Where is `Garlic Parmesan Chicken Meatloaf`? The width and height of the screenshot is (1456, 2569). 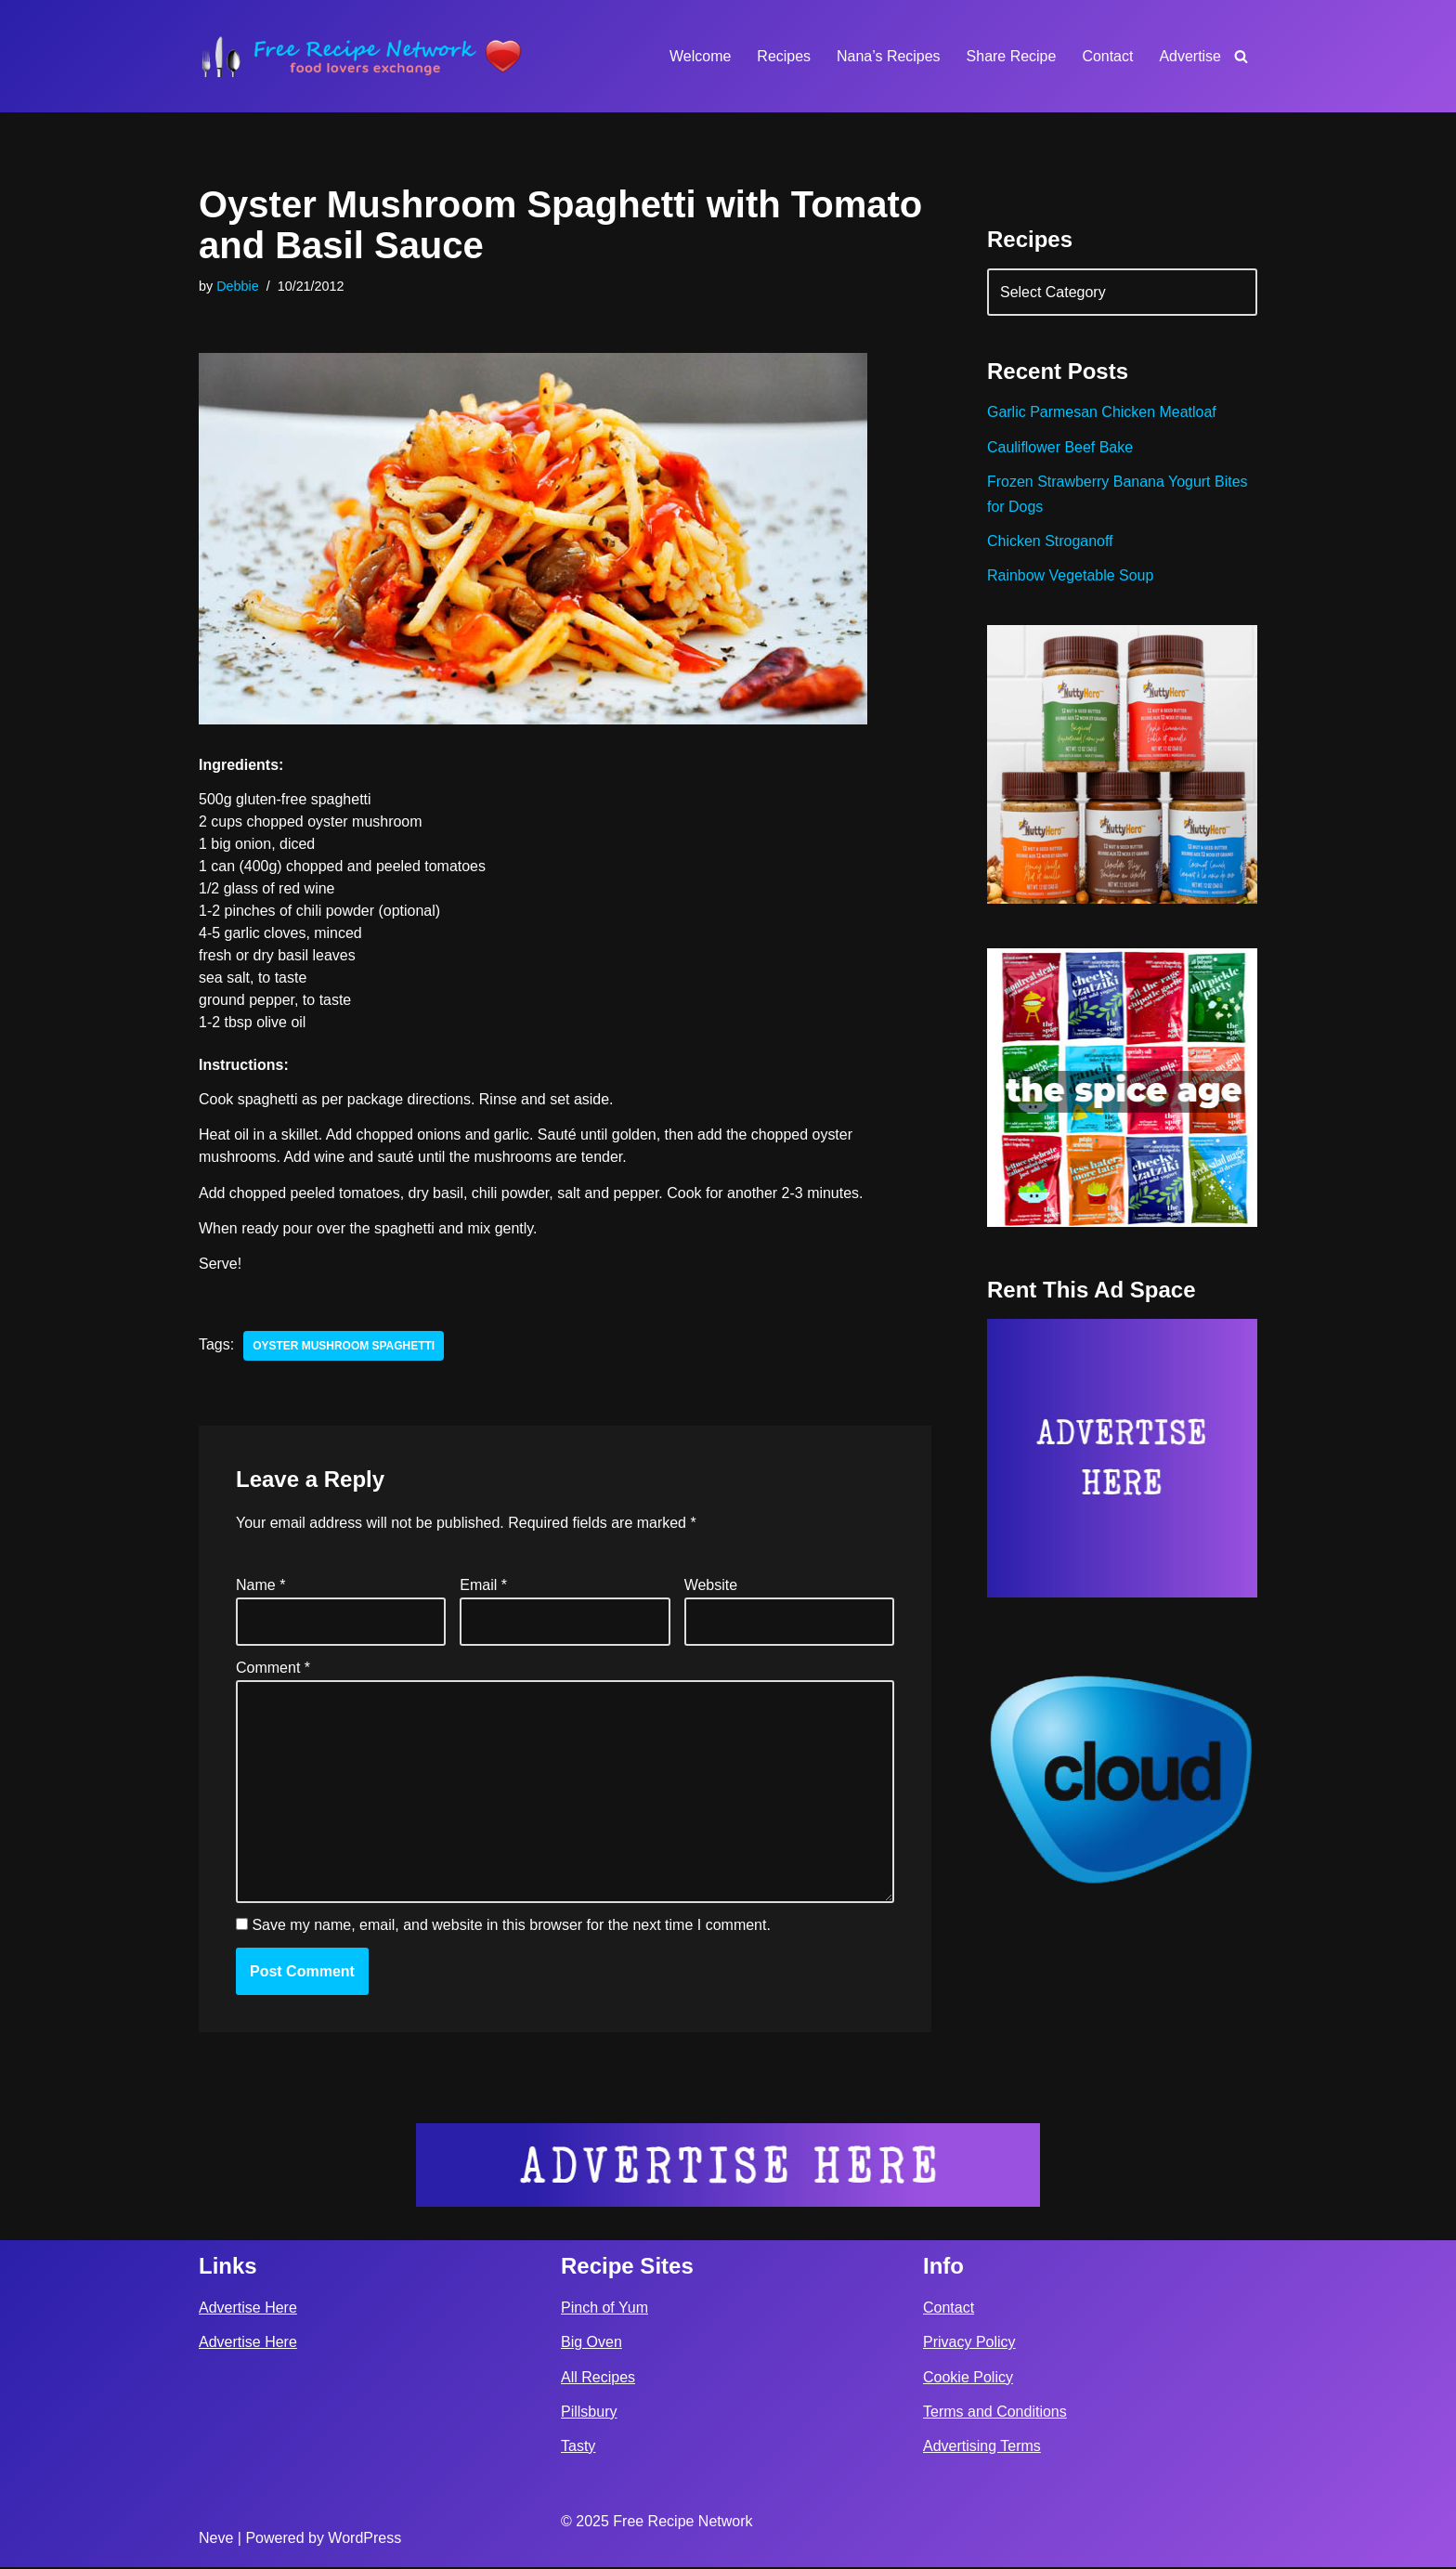
Garlic Parmesan Chicken Meatloaf is located at coordinates (1101, 413).